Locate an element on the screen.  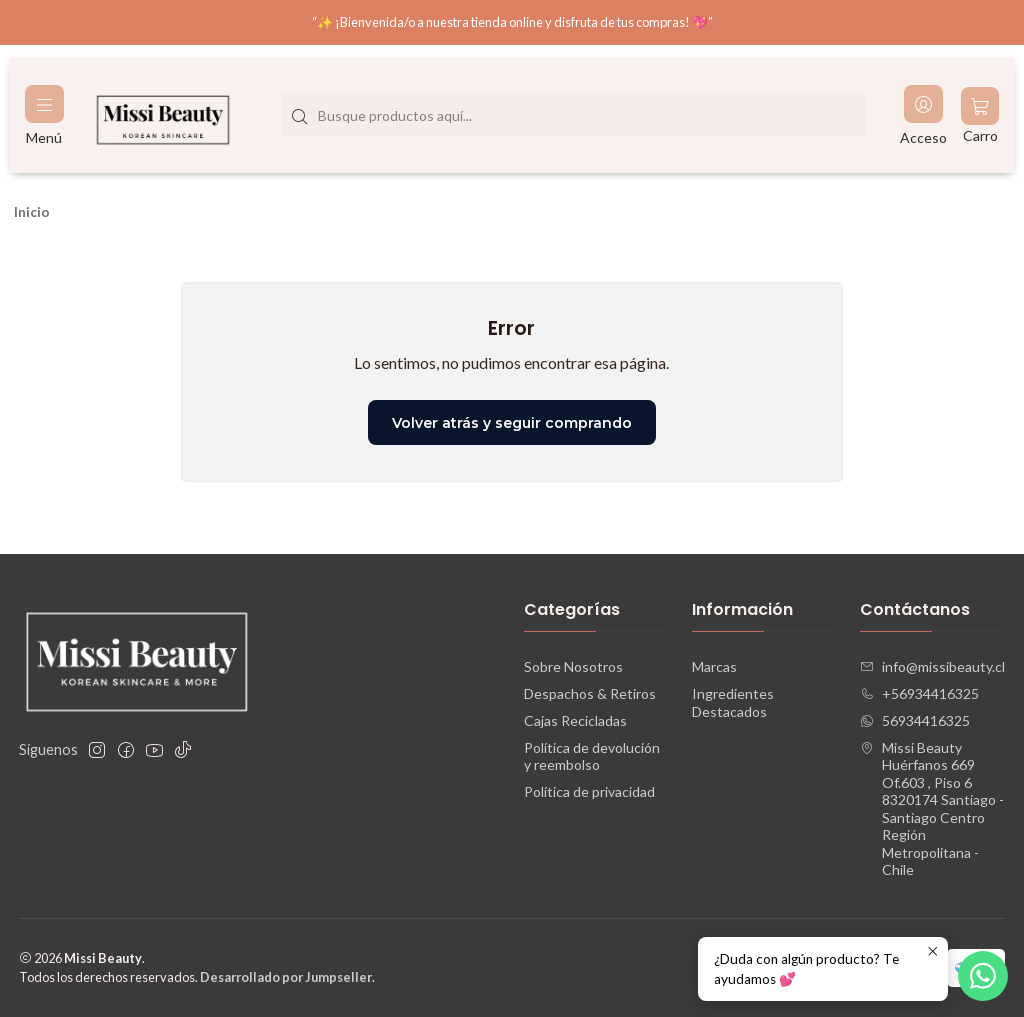
+56934416325 [Llámanos] is located at coordinates (919, 693).